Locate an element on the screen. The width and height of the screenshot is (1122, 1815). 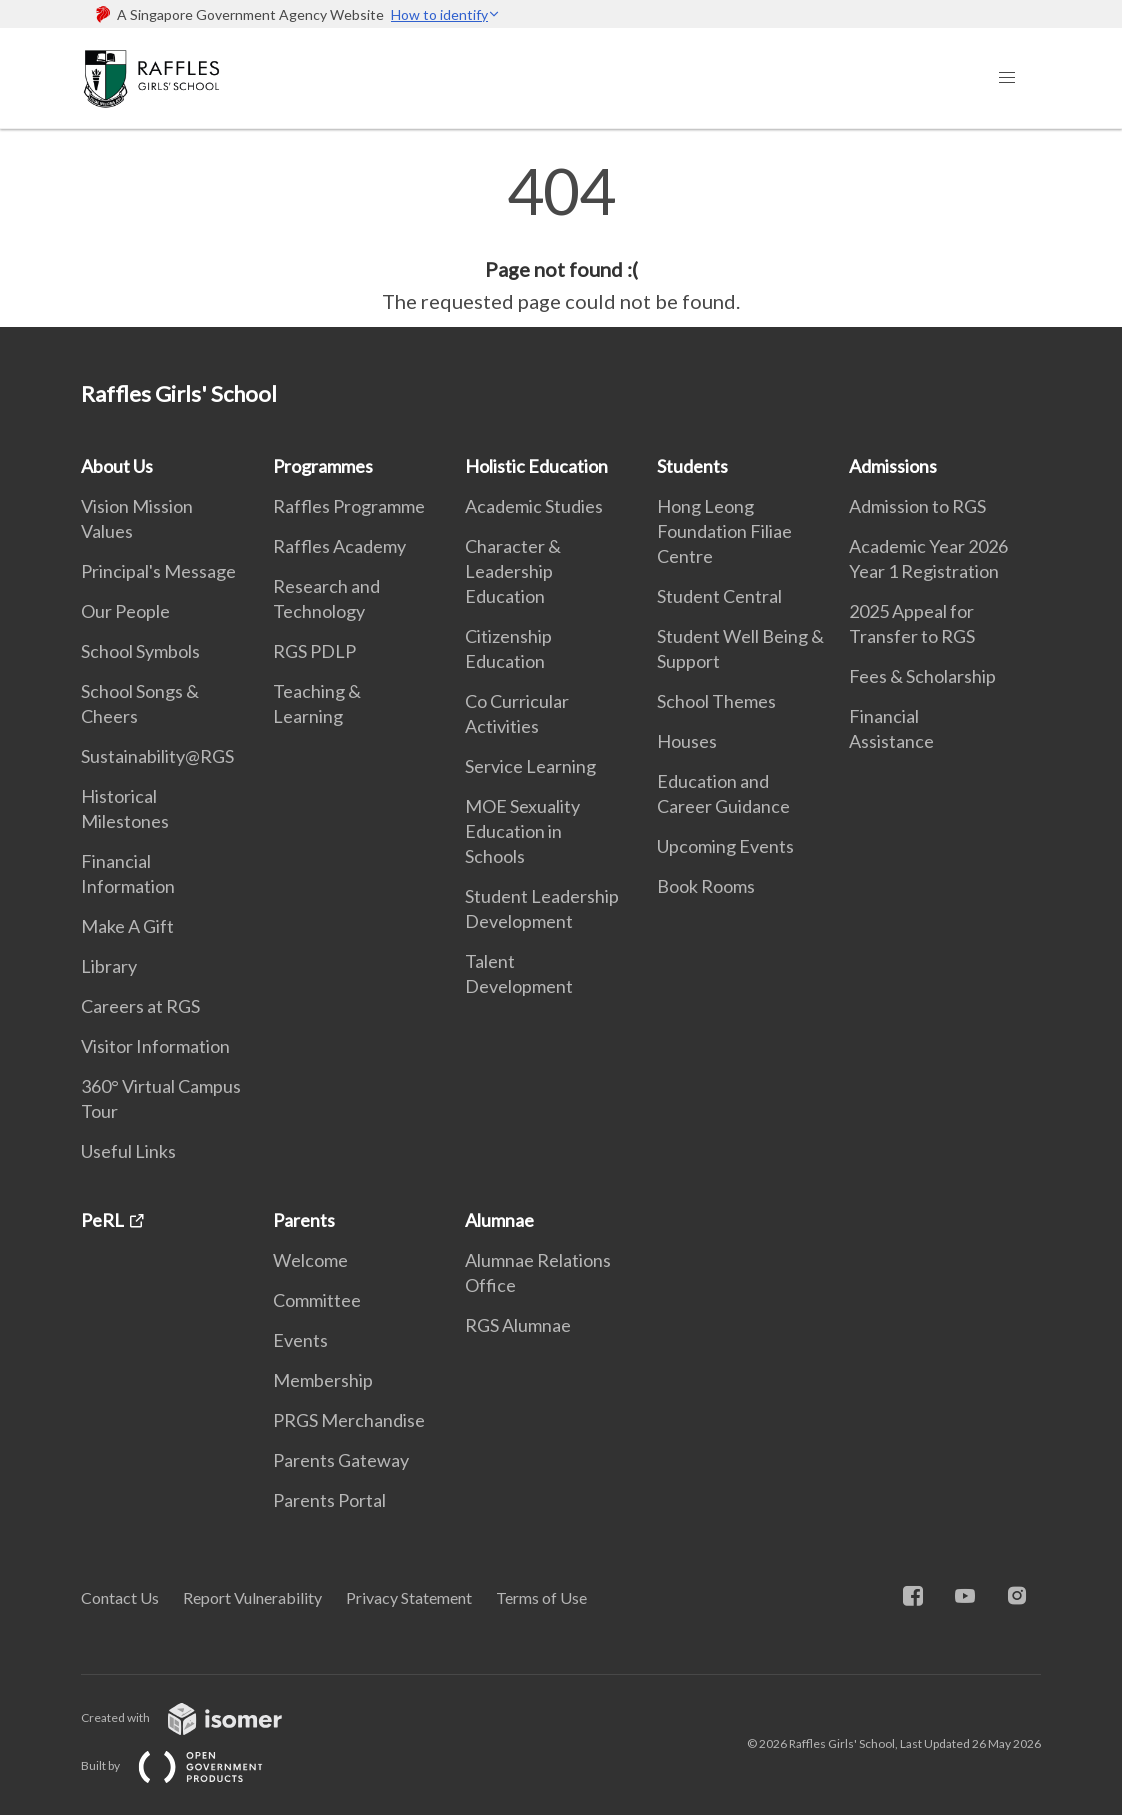
Admission to RGS is located at coordinates (917, 506).